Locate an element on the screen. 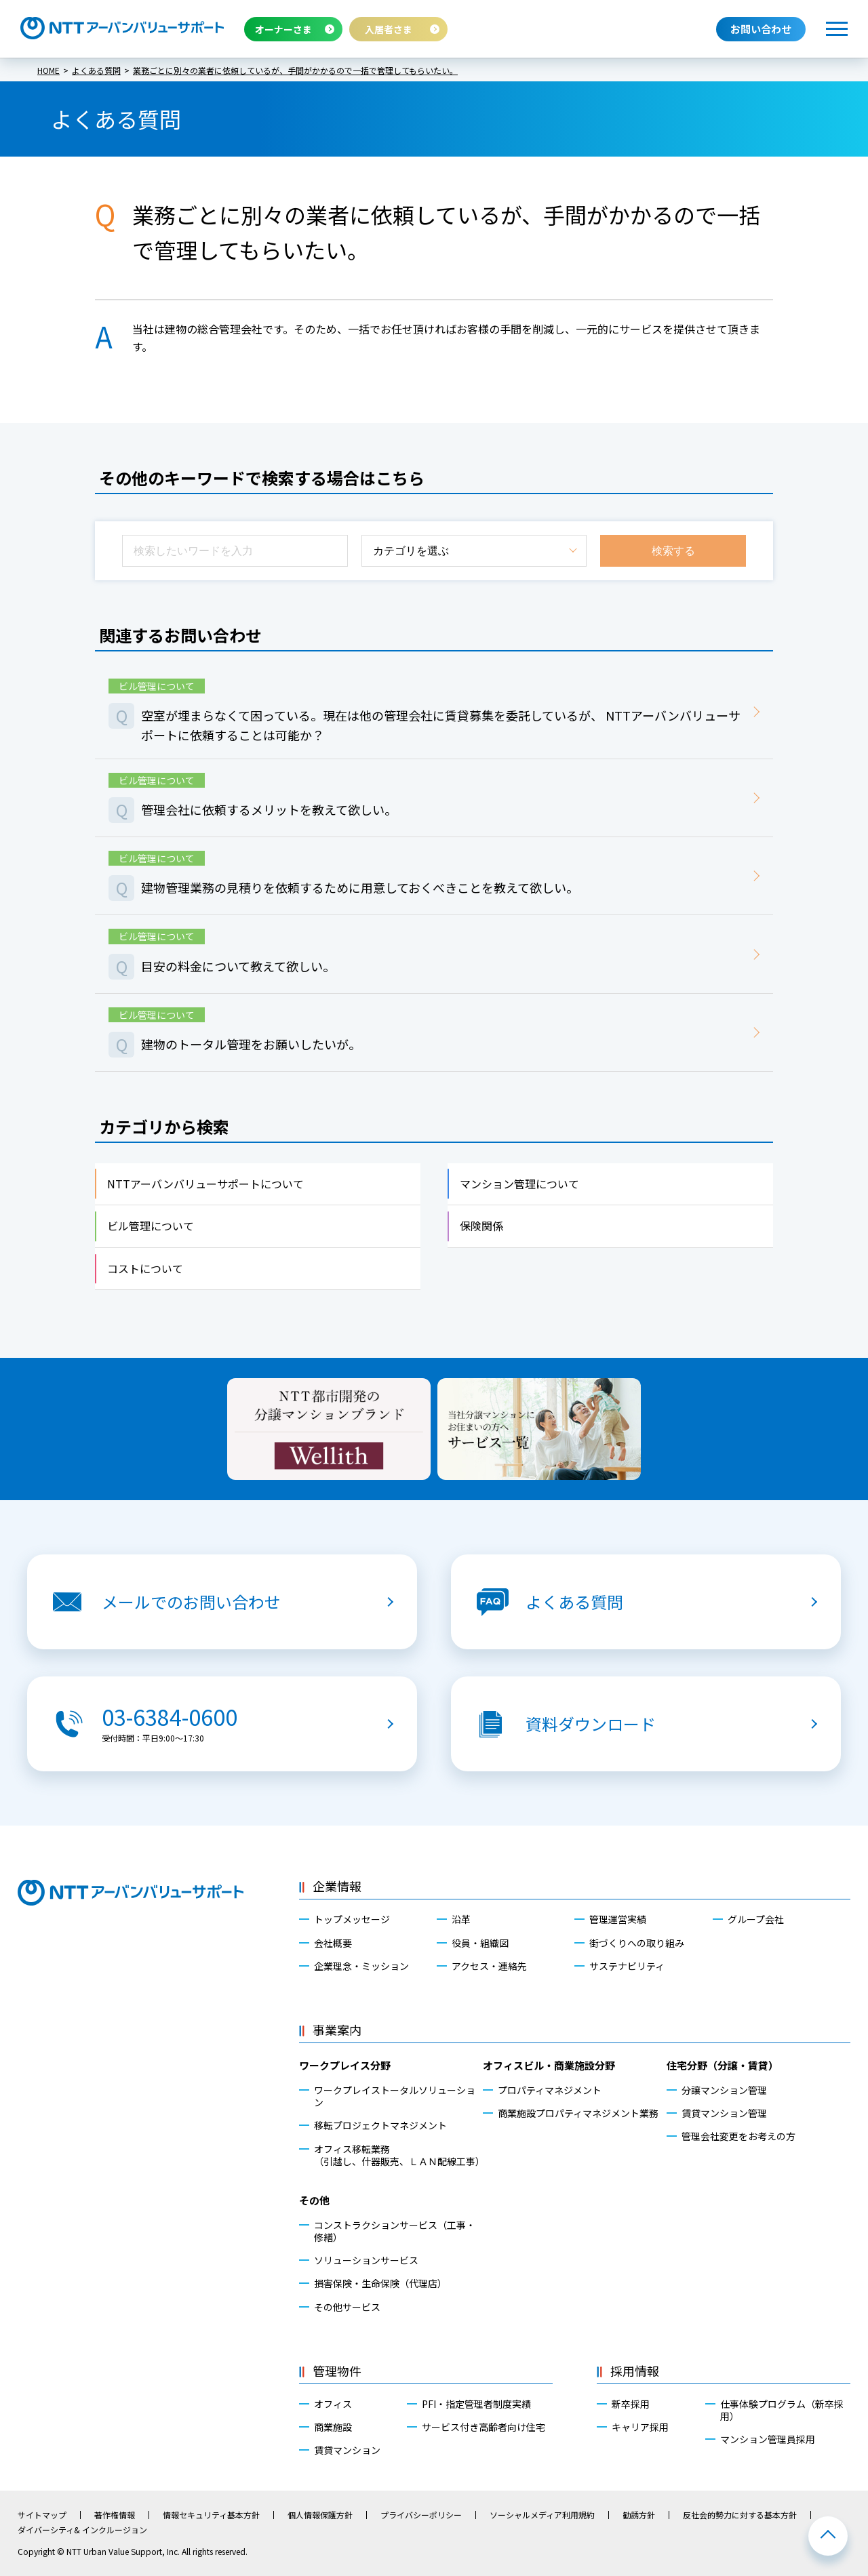 This screenshot has width=868, height=2576. 街づくりへの取り組み is located at coordinates (636, 1943).